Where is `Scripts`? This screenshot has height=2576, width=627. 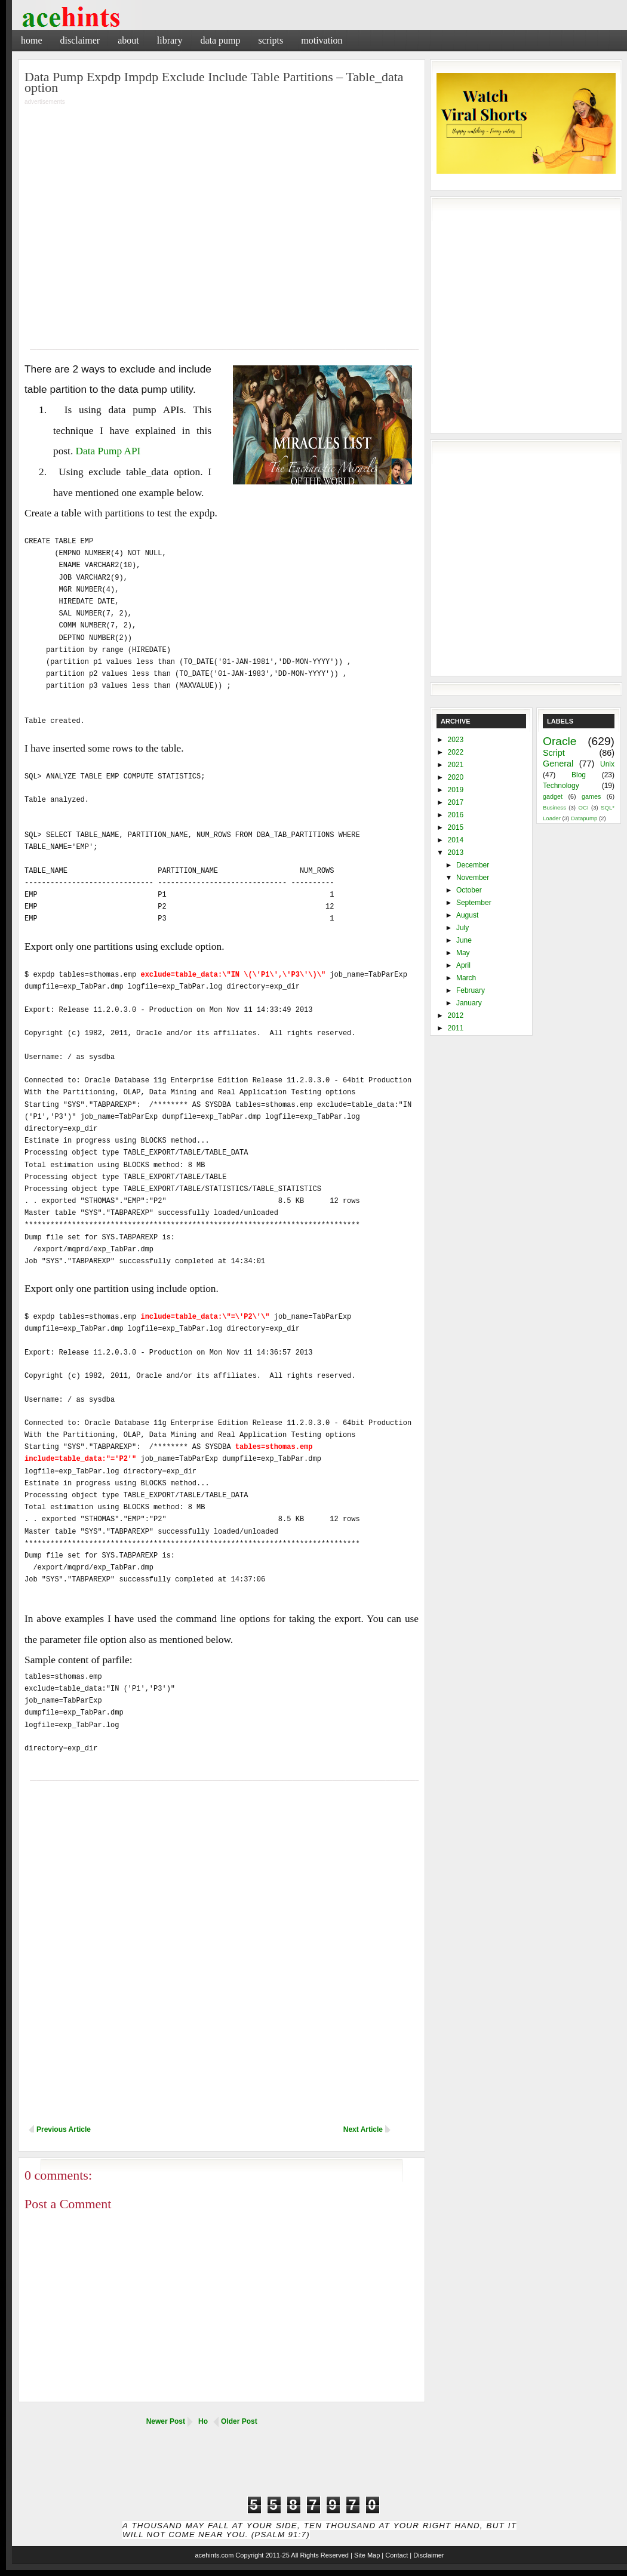 Scripts is located at coordinates (270, 40).